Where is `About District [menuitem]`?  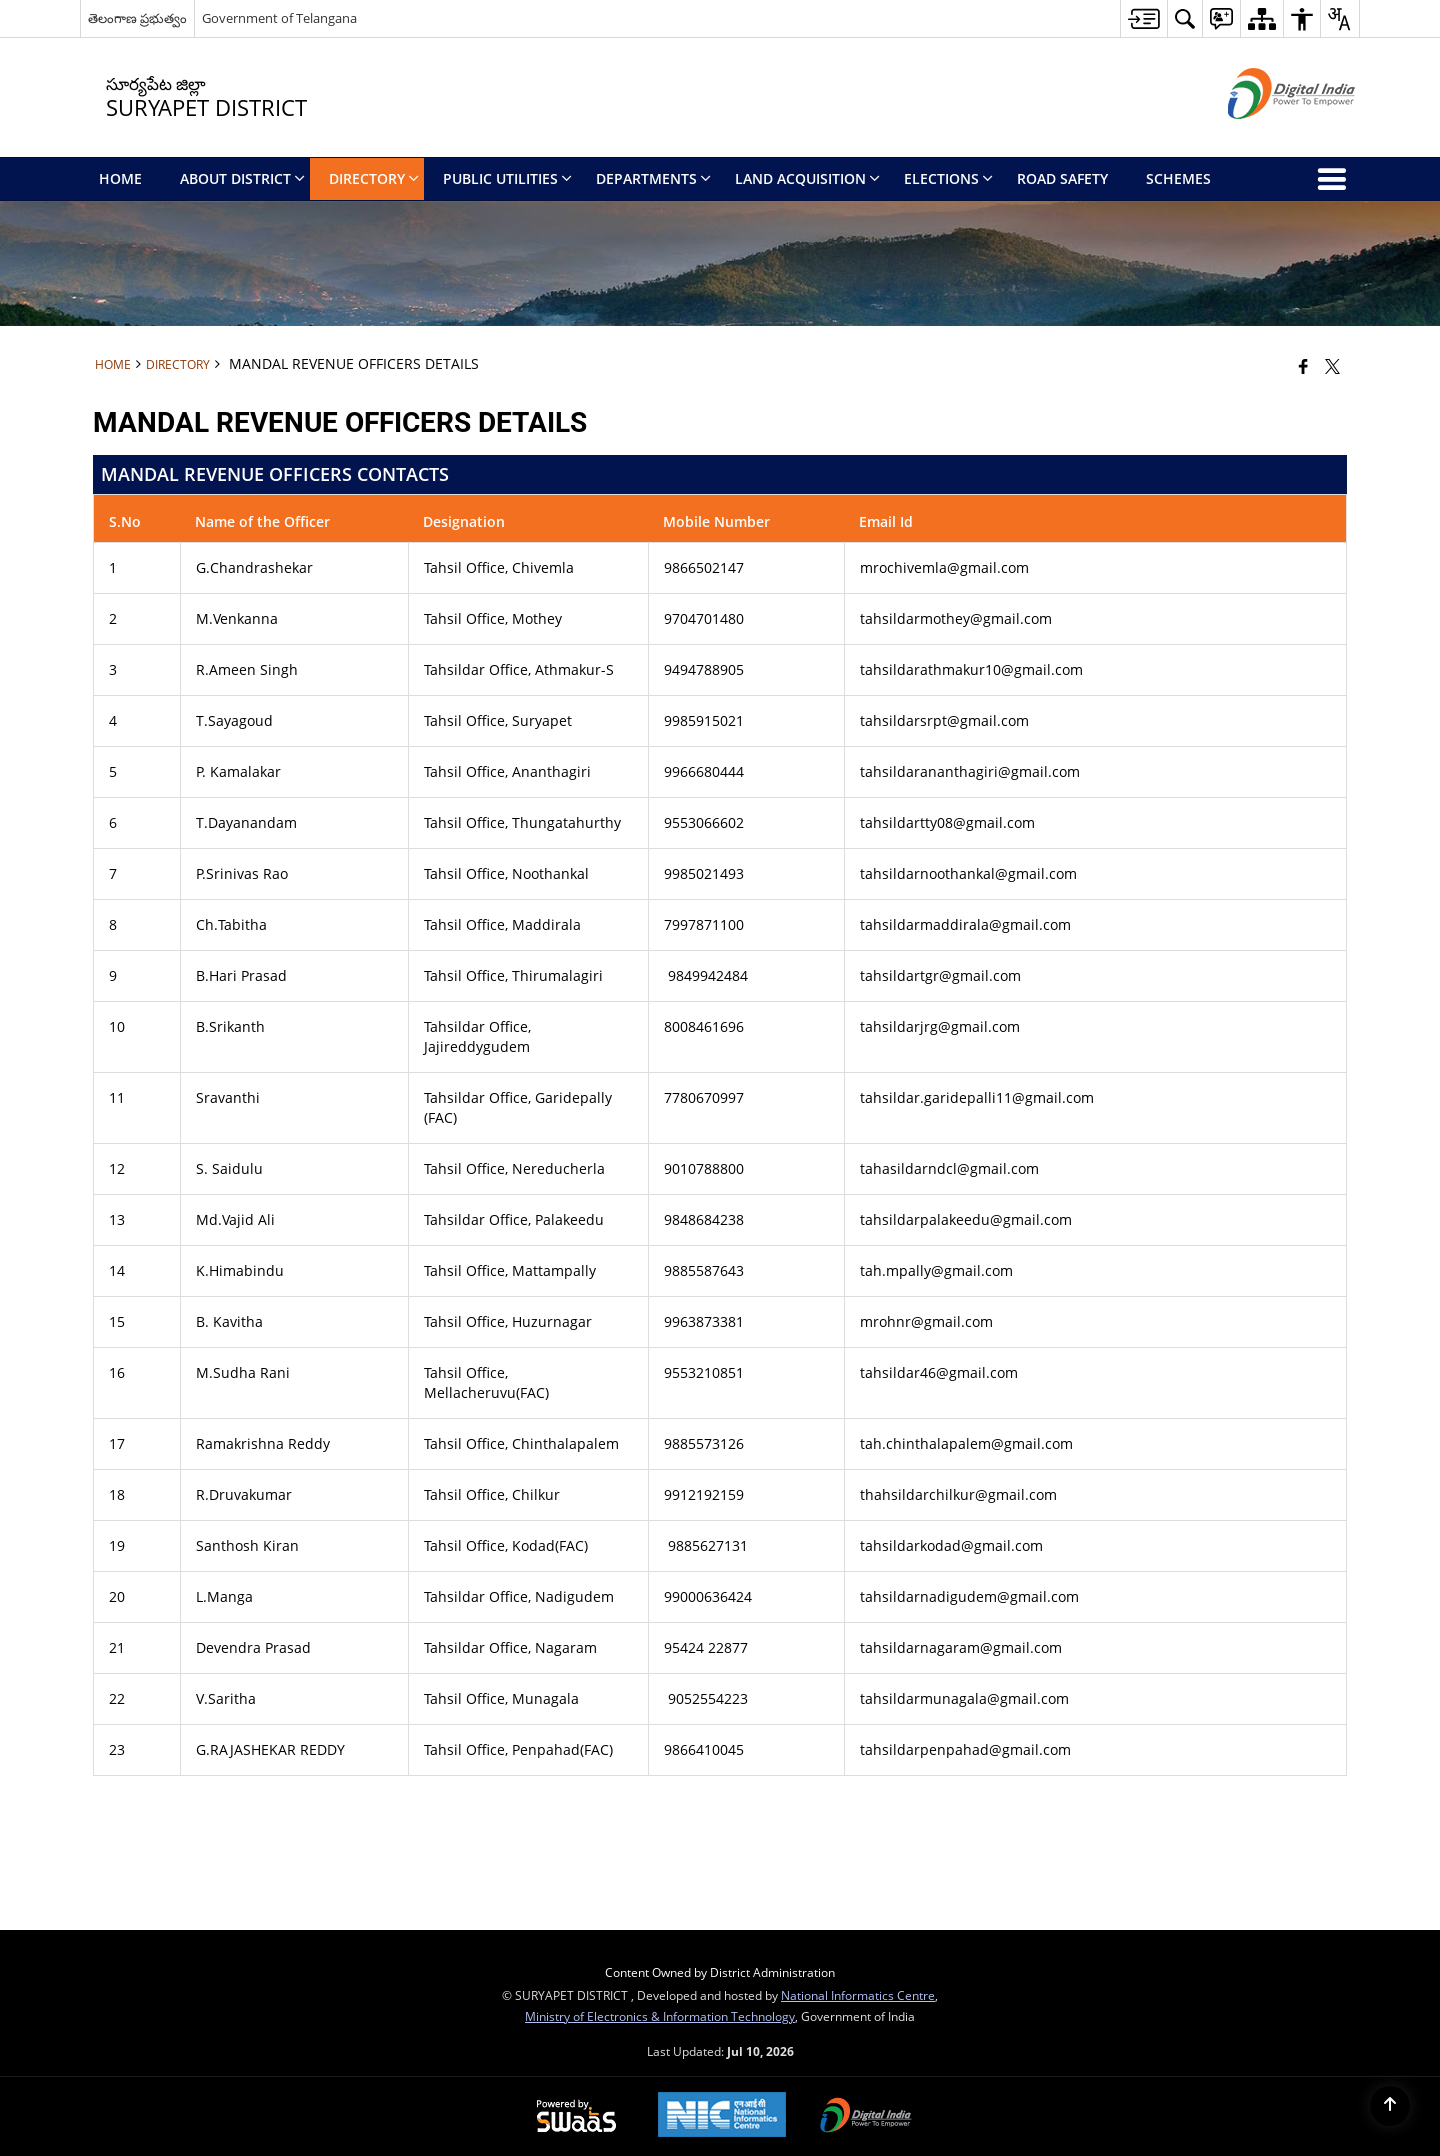
About District [menuitem] is located at coordinates (242, 178).